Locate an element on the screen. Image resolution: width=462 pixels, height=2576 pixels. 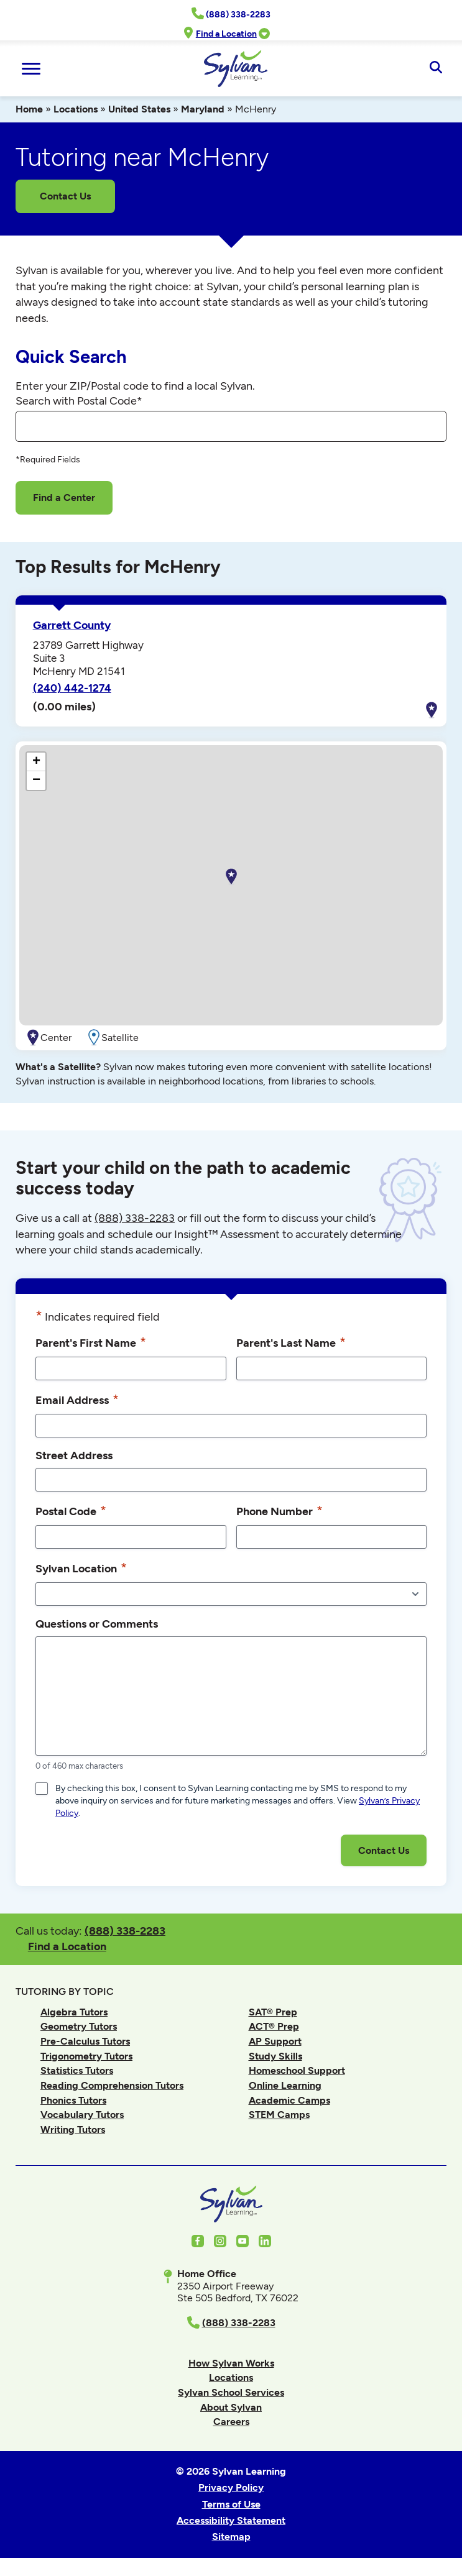
Postal Code is located at coordinates (70, 1510).